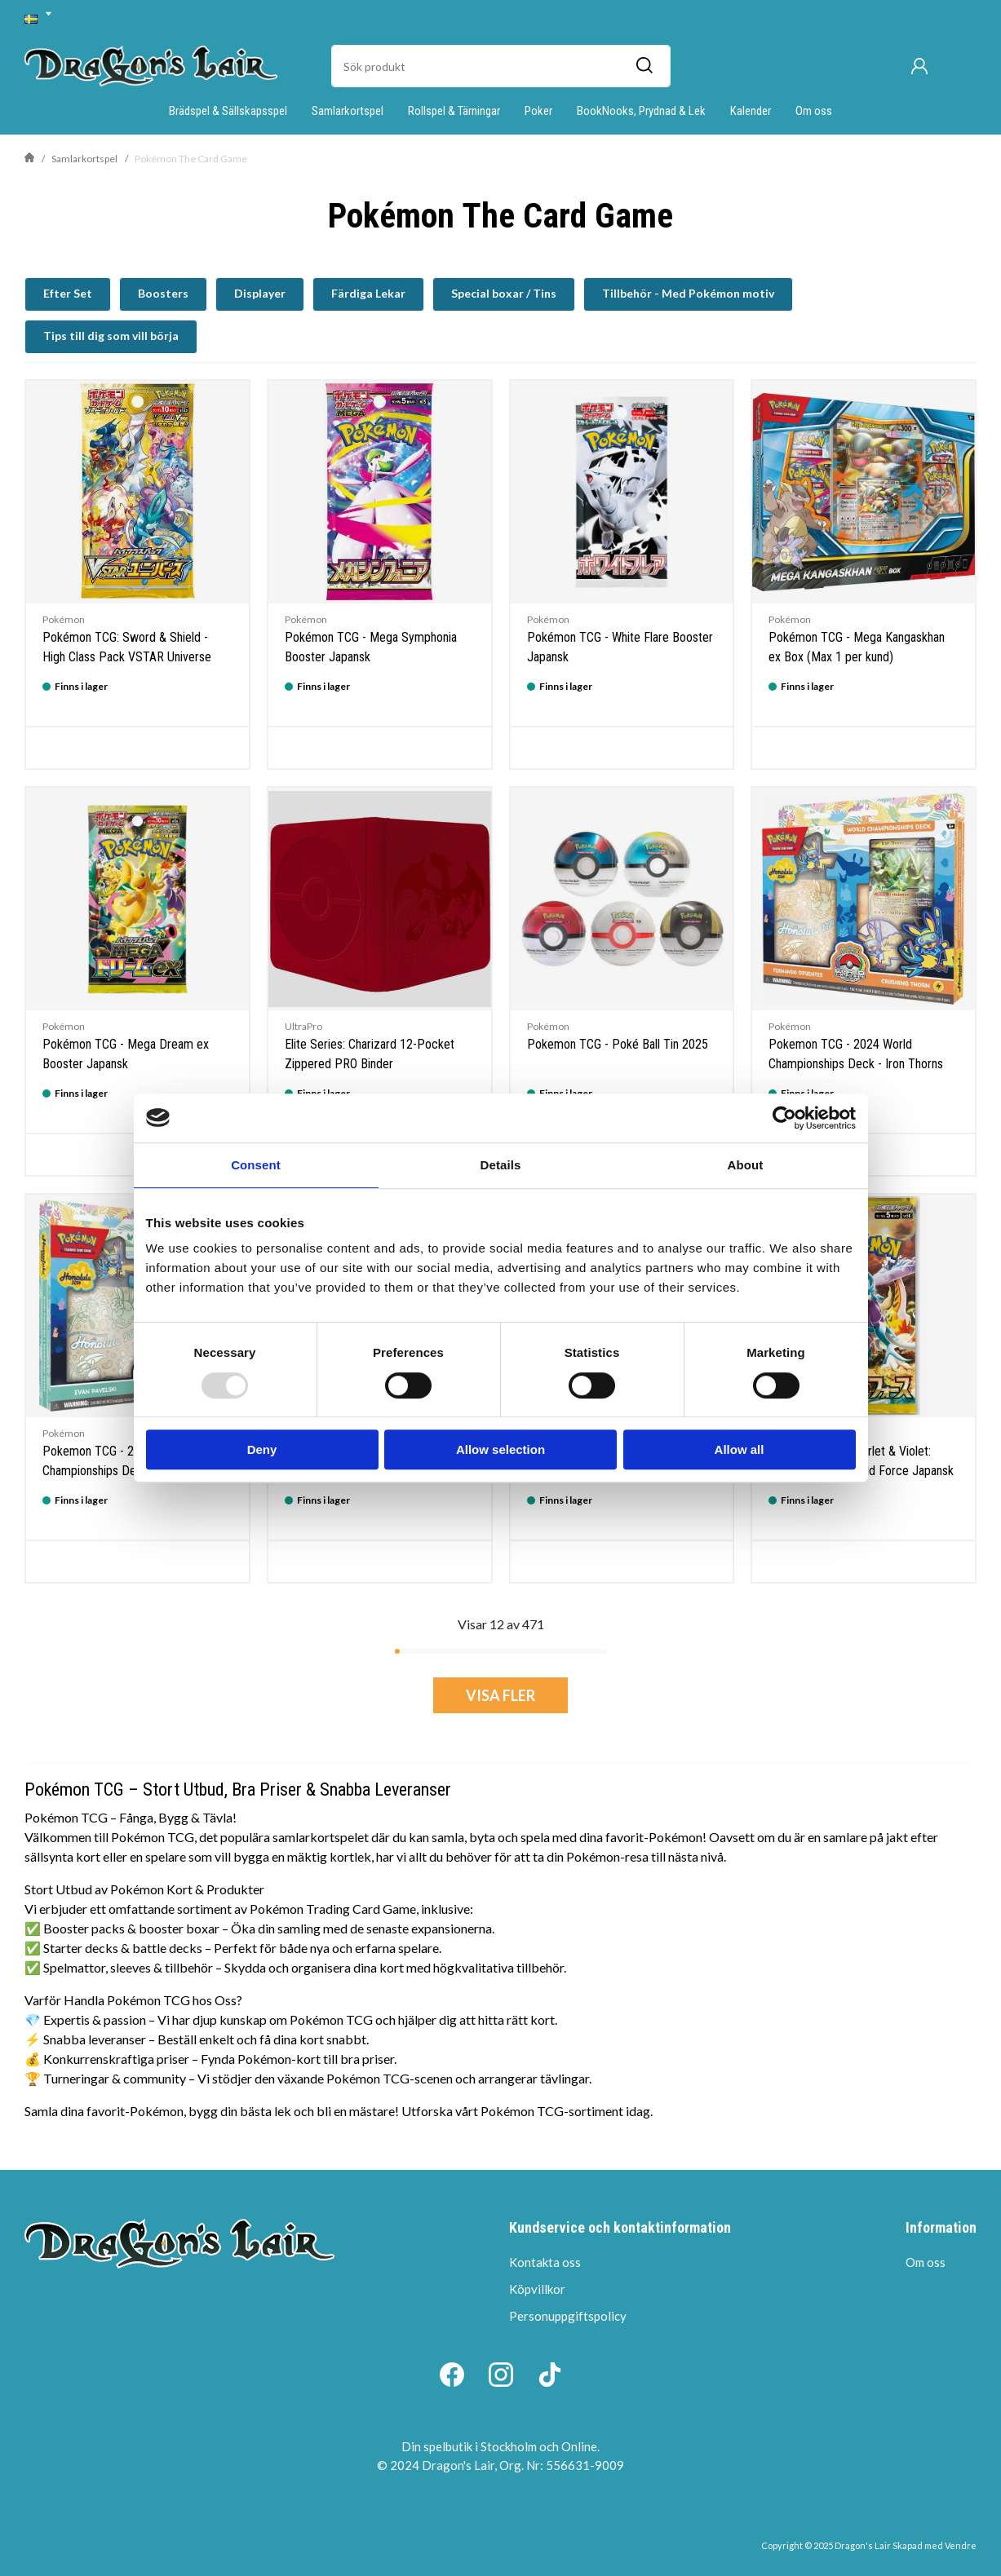 This screenshot has width=1001, height=2576. What do you see at coordinates (784, 1118) in the screenshot?
I see `[Usercentrics Cookiebot - opens in a new window]` at bounding box center [784, 1118].